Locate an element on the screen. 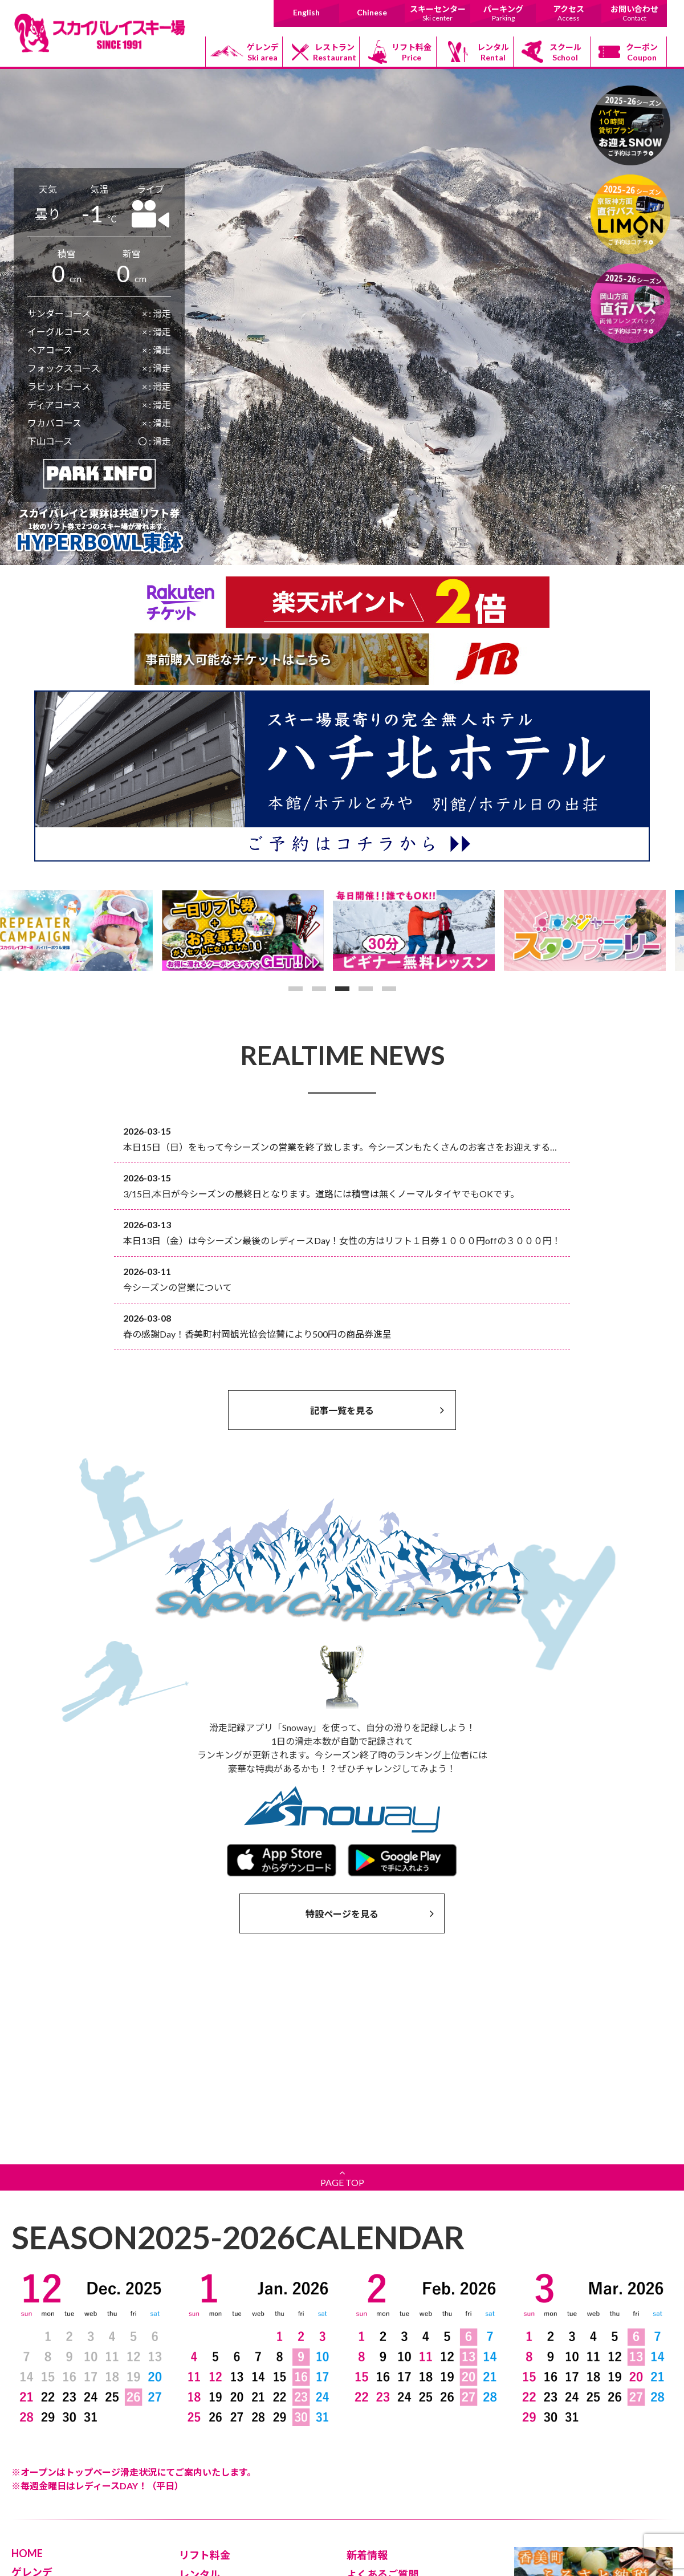 The height and width of the screenshot is (2576, 684). 道の駅村岡ファームガーデン is located at coordinates (407, 2494).